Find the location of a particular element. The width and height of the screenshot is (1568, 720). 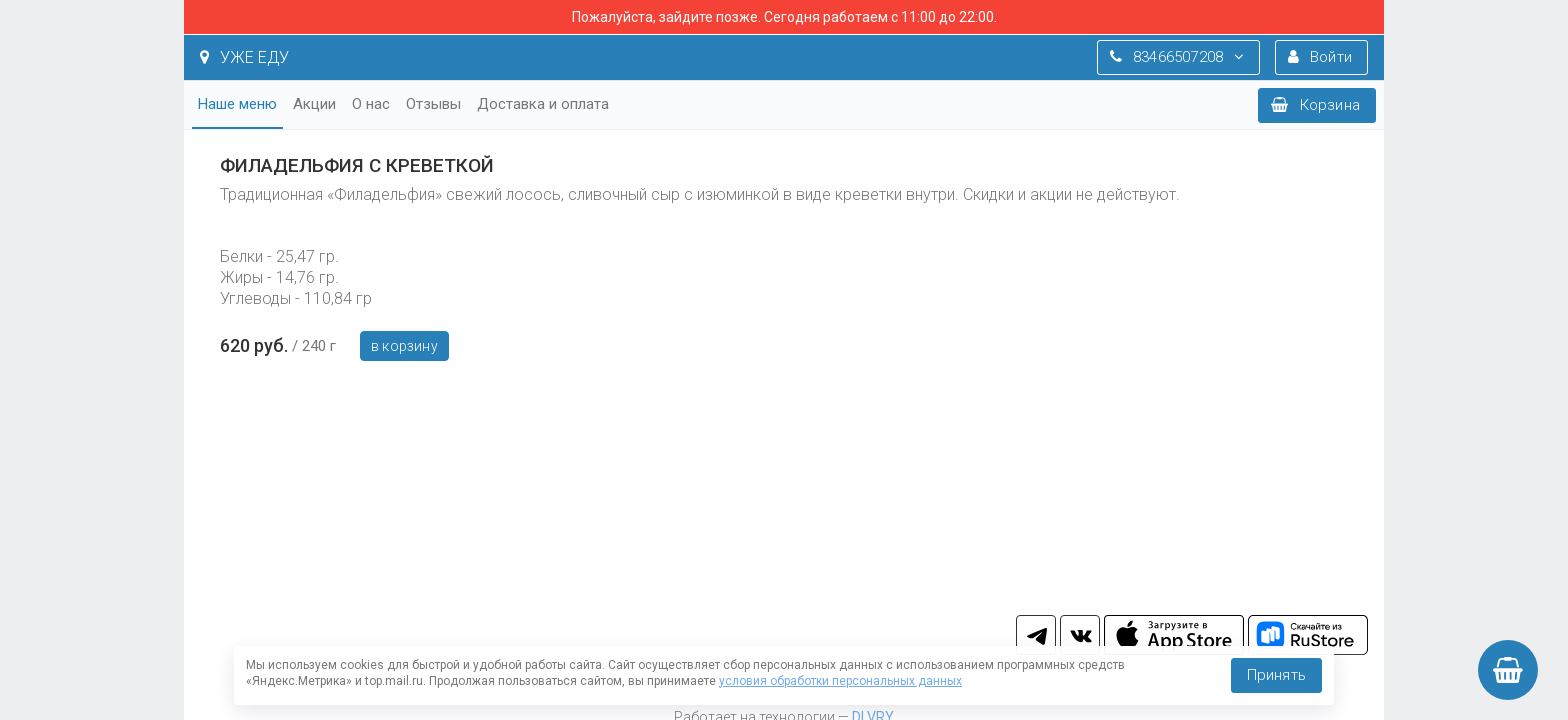

Наше меню is located at coordinates (237, 104).